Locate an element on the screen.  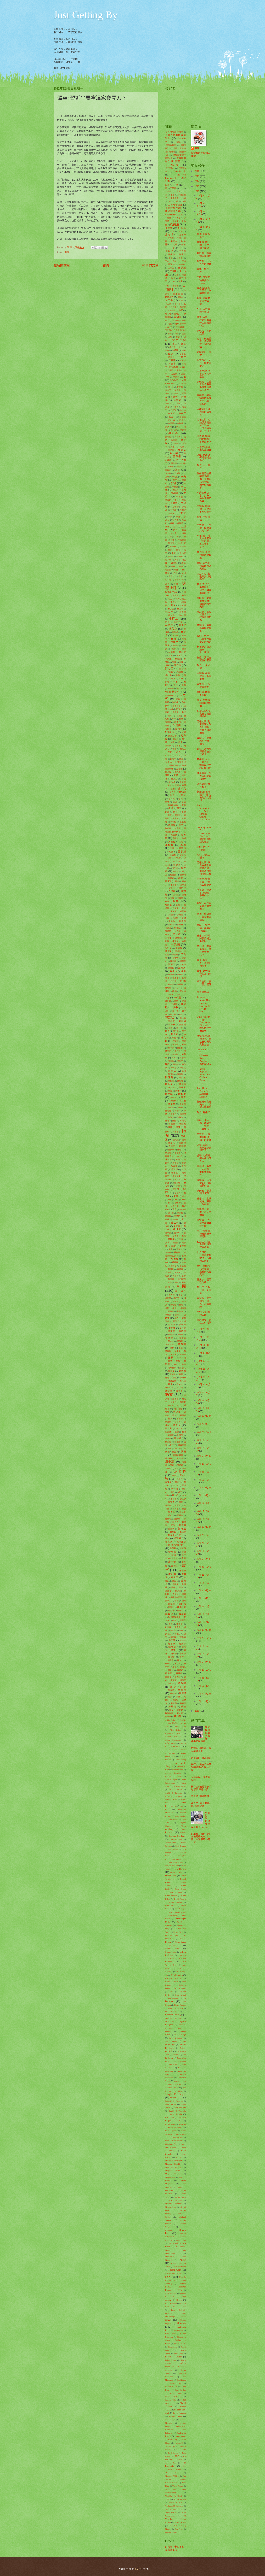
Margaret Wente is located at coordinates (172, 2170).